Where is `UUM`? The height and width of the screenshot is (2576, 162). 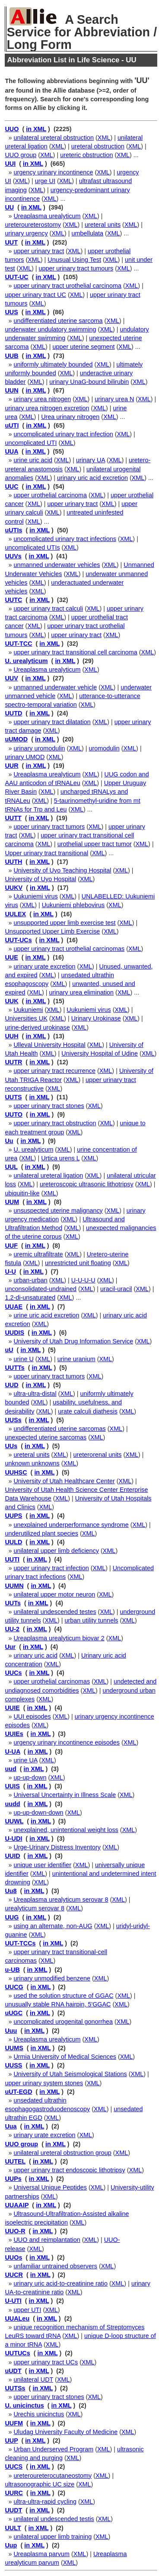 UUM is located at coordinates (12, 1201).